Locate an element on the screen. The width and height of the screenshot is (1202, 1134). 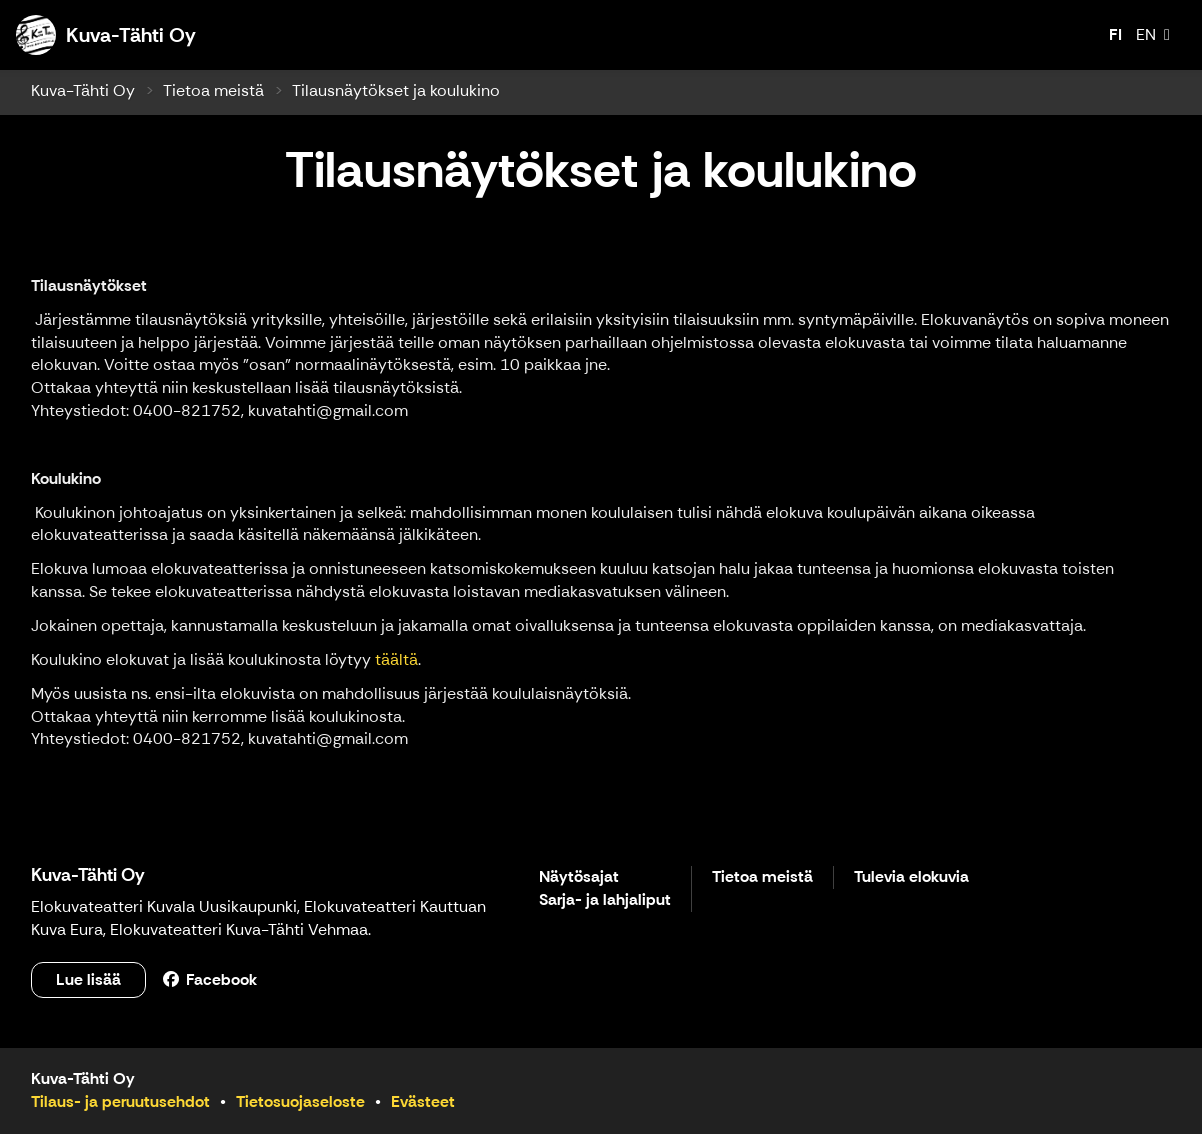
Kuva-Tähti Oy is located at coordinates (83, 90).